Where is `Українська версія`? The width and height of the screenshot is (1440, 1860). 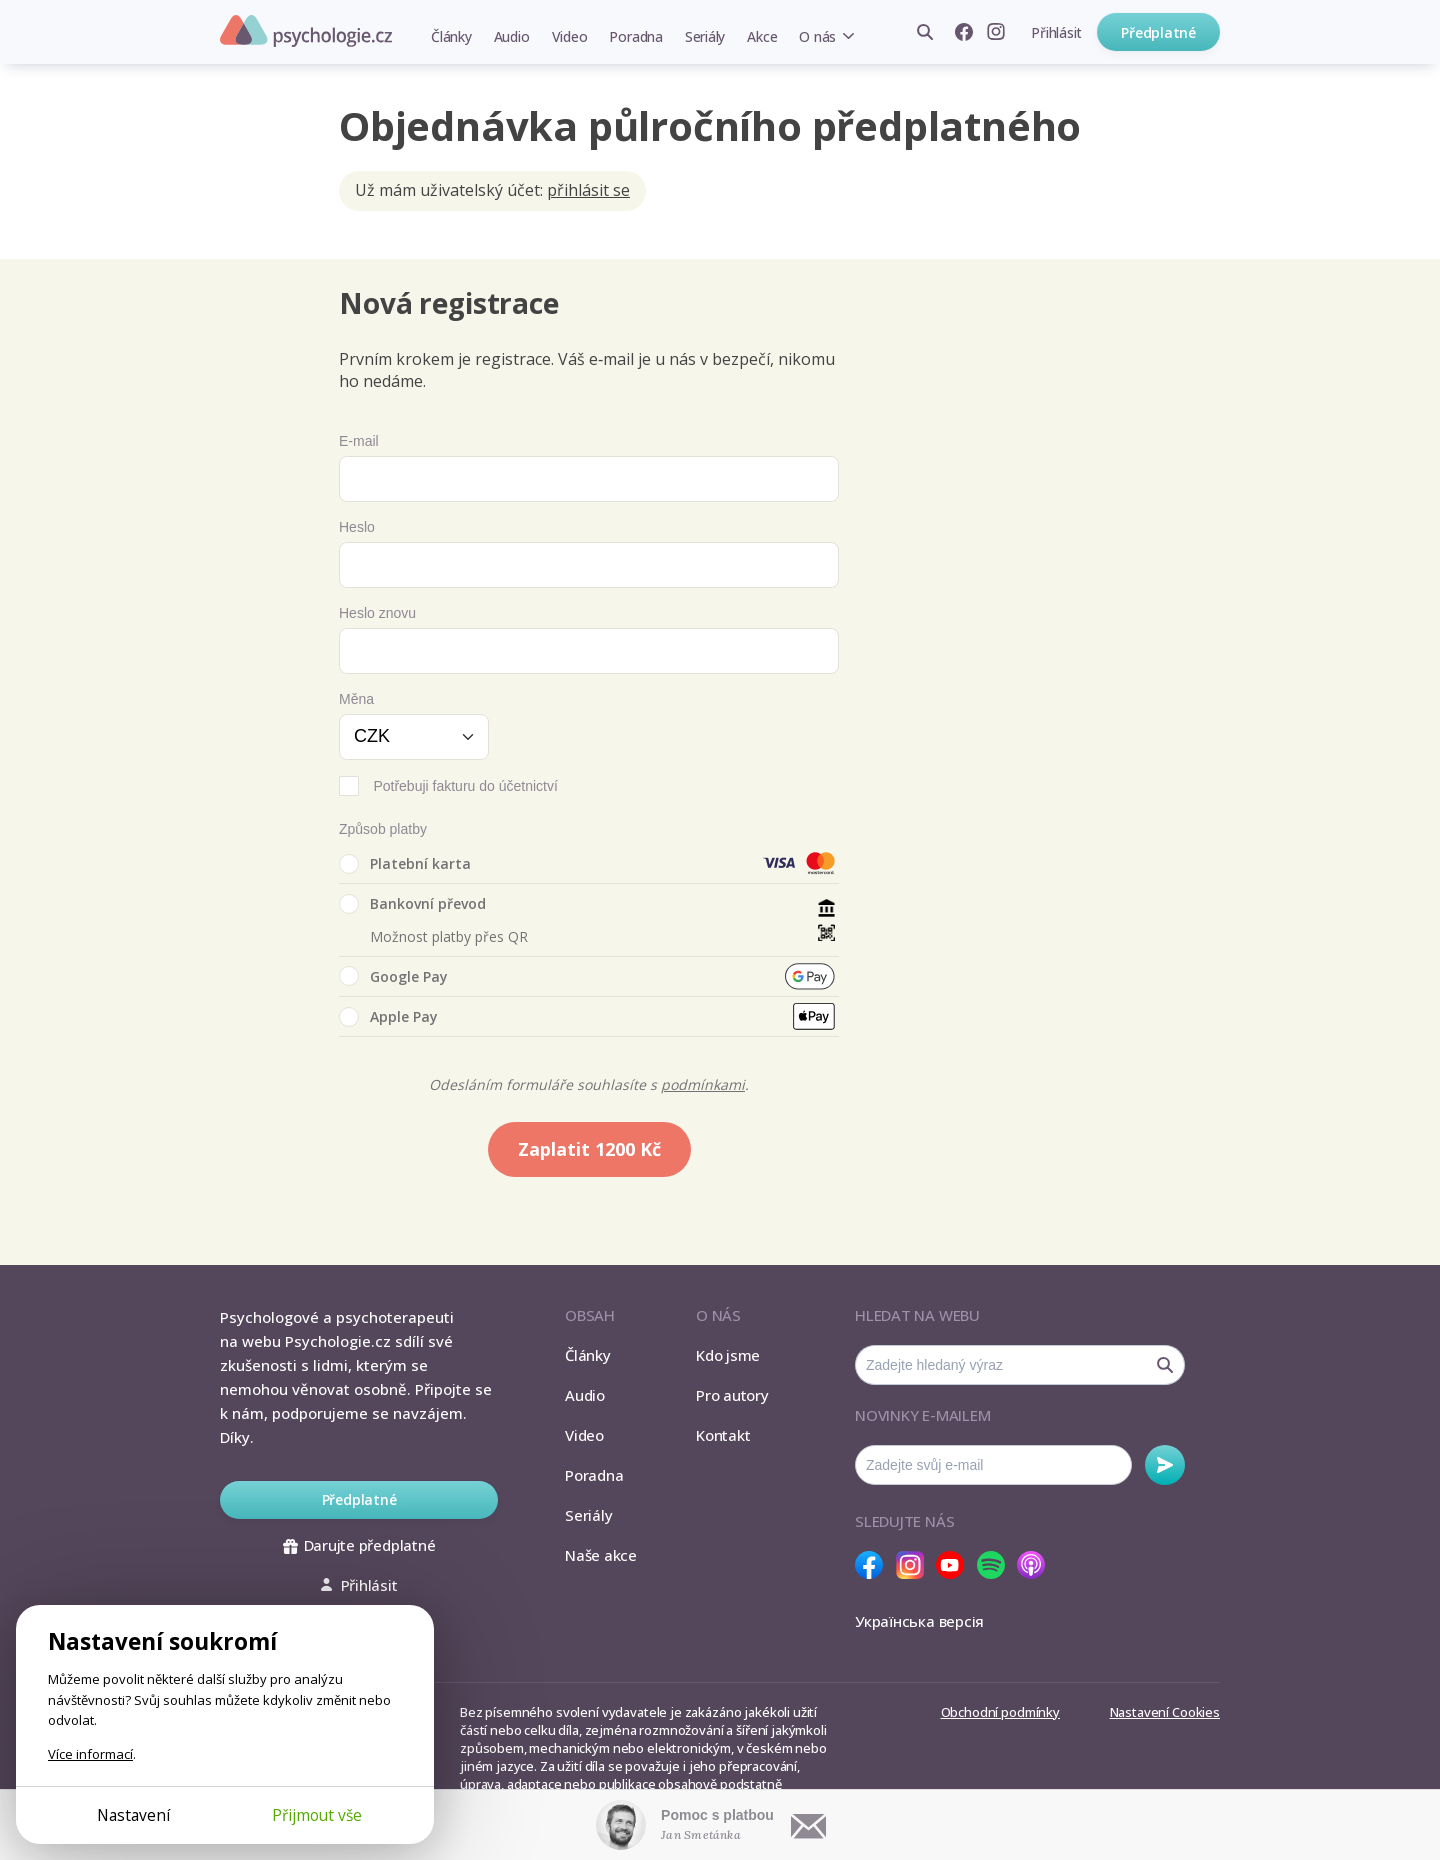 Українська версія is located at coordinates (919, 1621).